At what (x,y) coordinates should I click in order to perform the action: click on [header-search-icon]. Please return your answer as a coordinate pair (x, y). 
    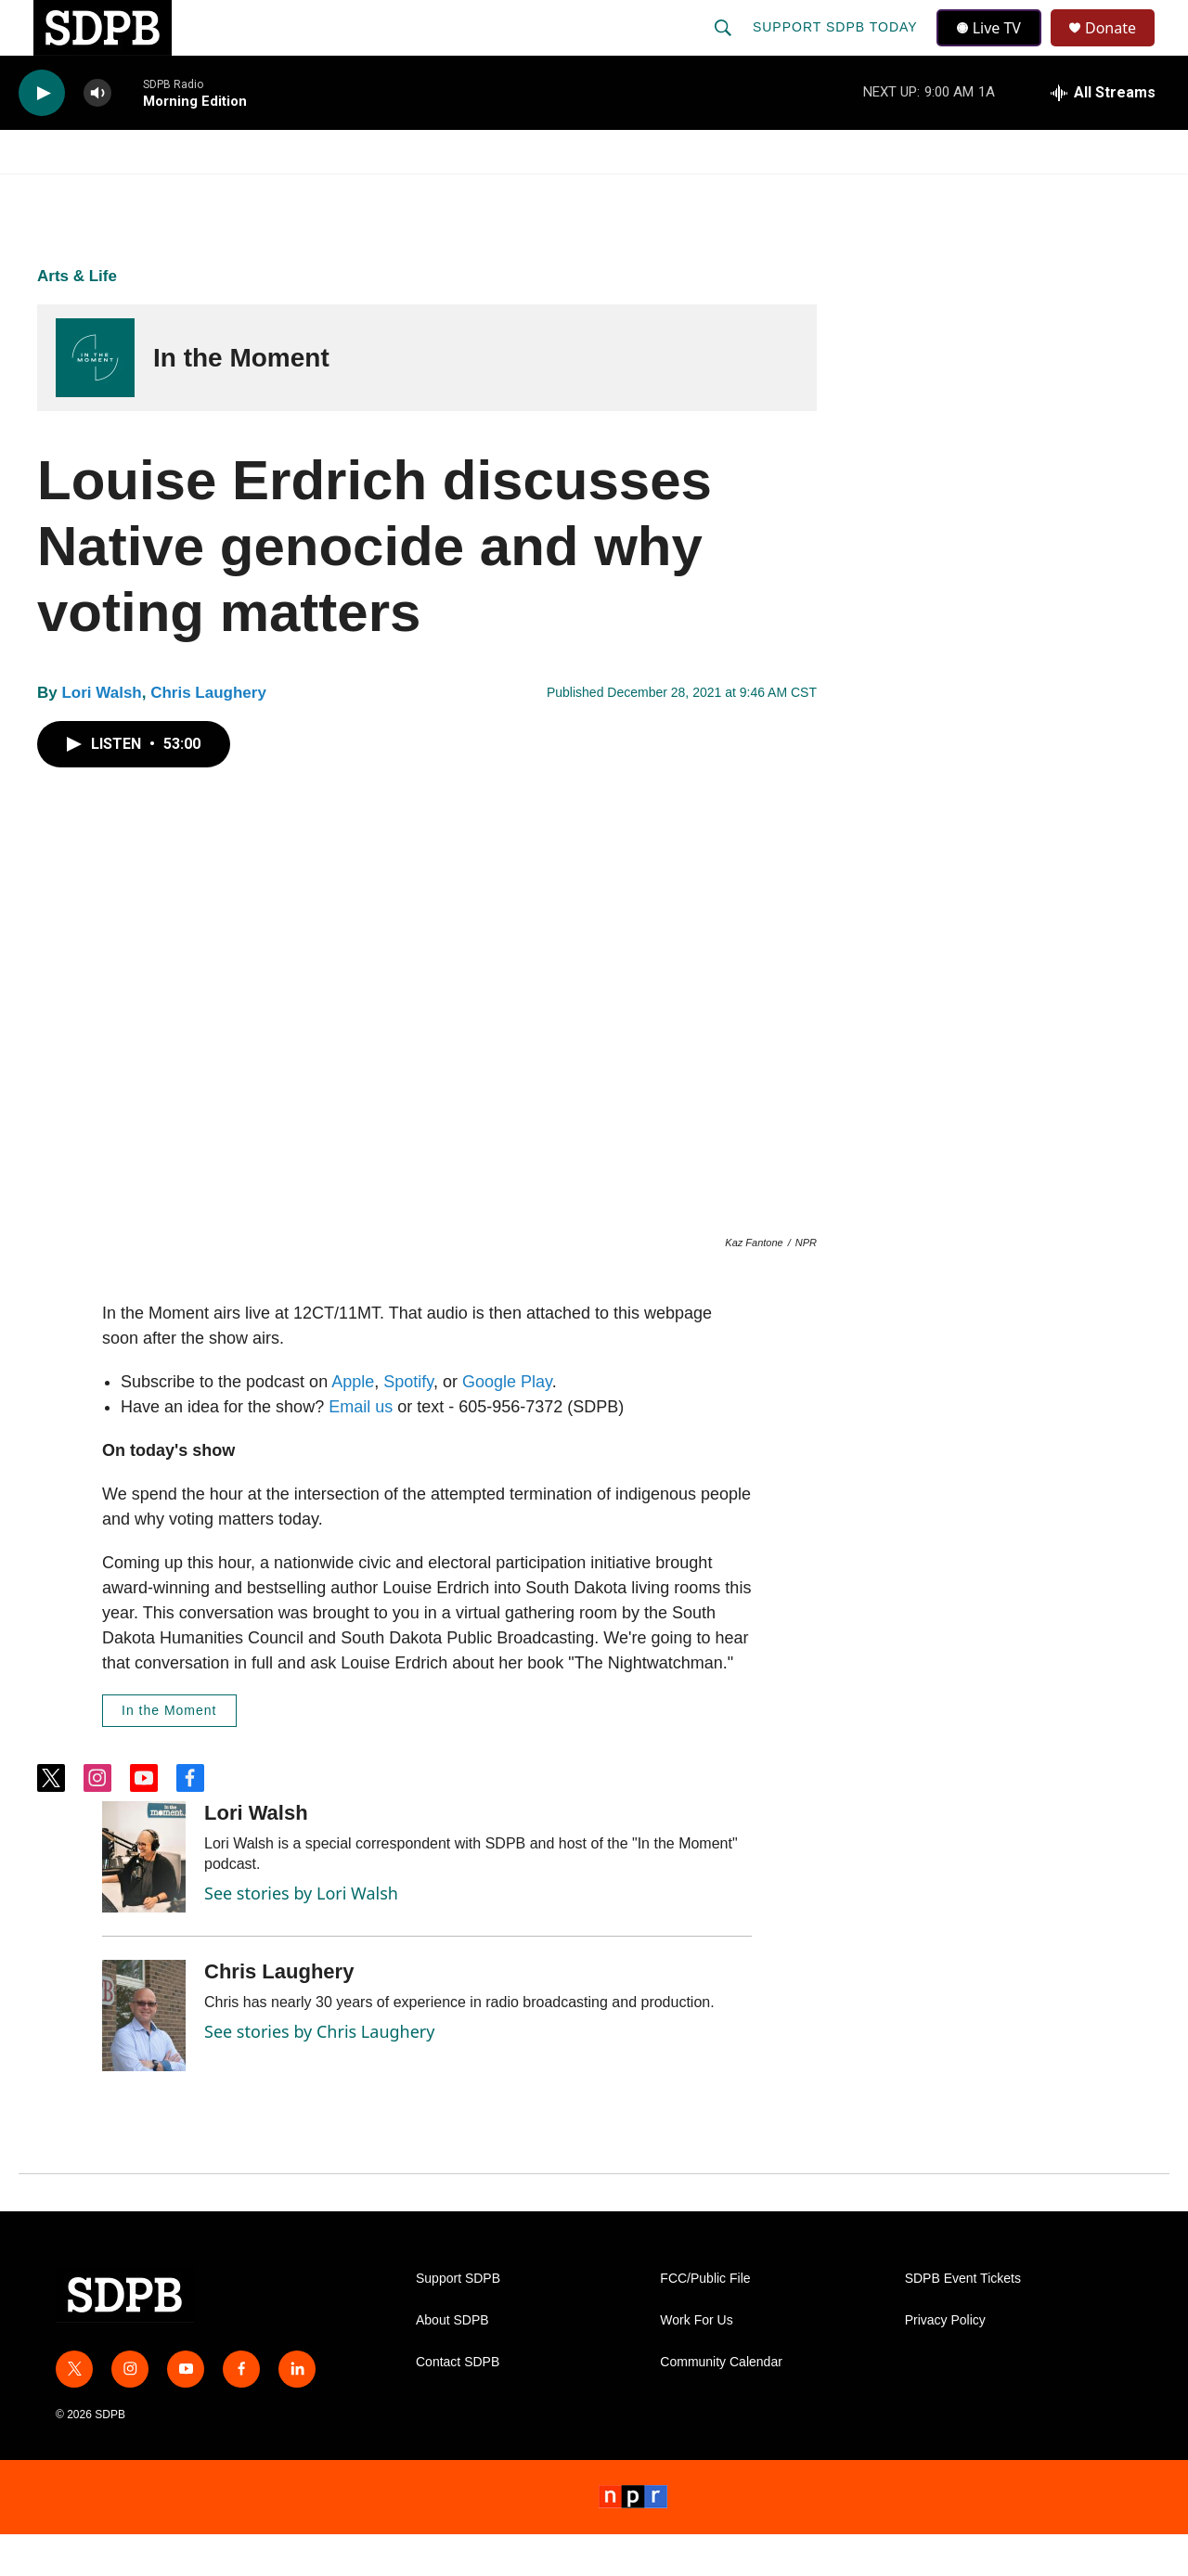
    Looking at the image, I should click on (724, 48).